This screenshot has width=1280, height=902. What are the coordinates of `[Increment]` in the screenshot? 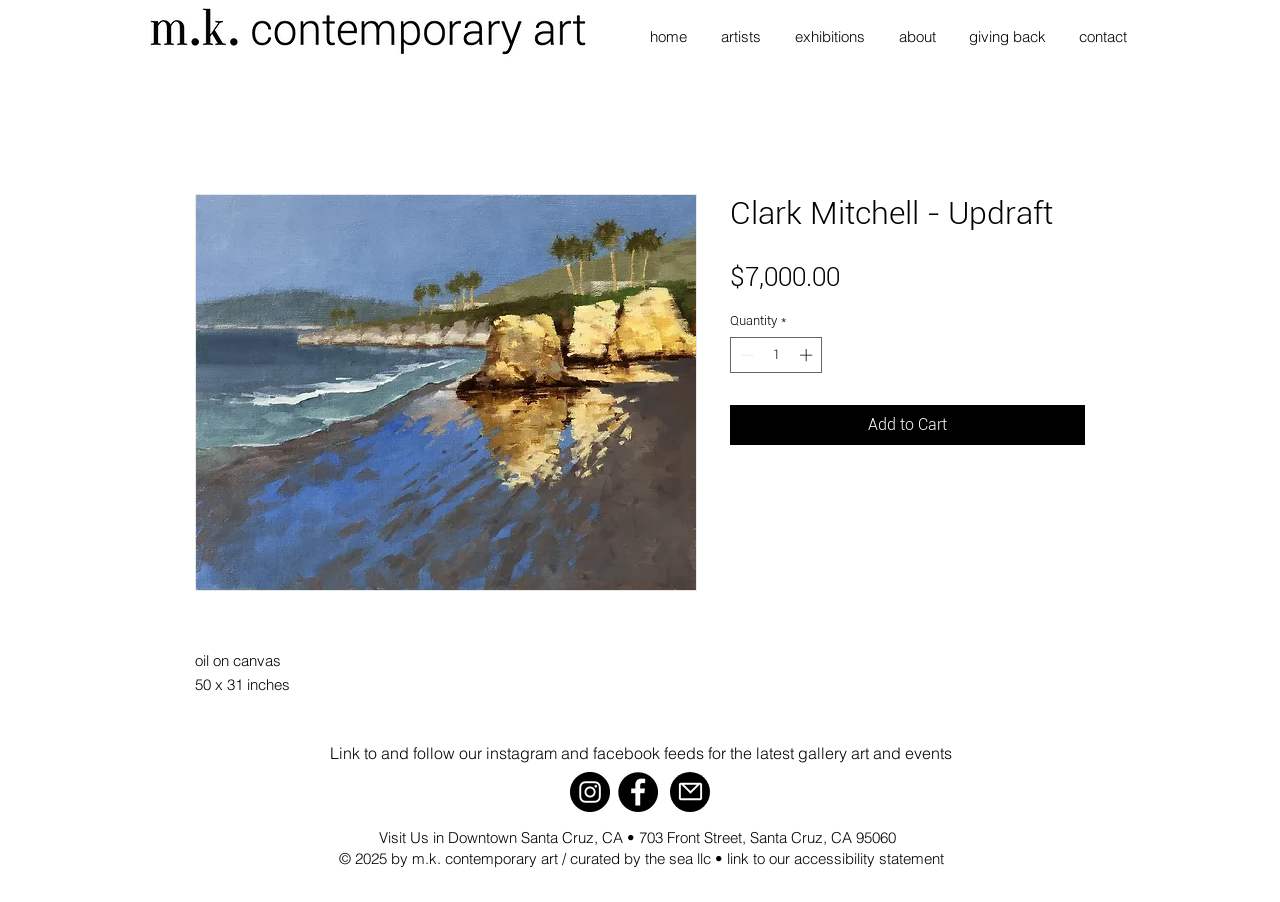 It's located at (808, 355).